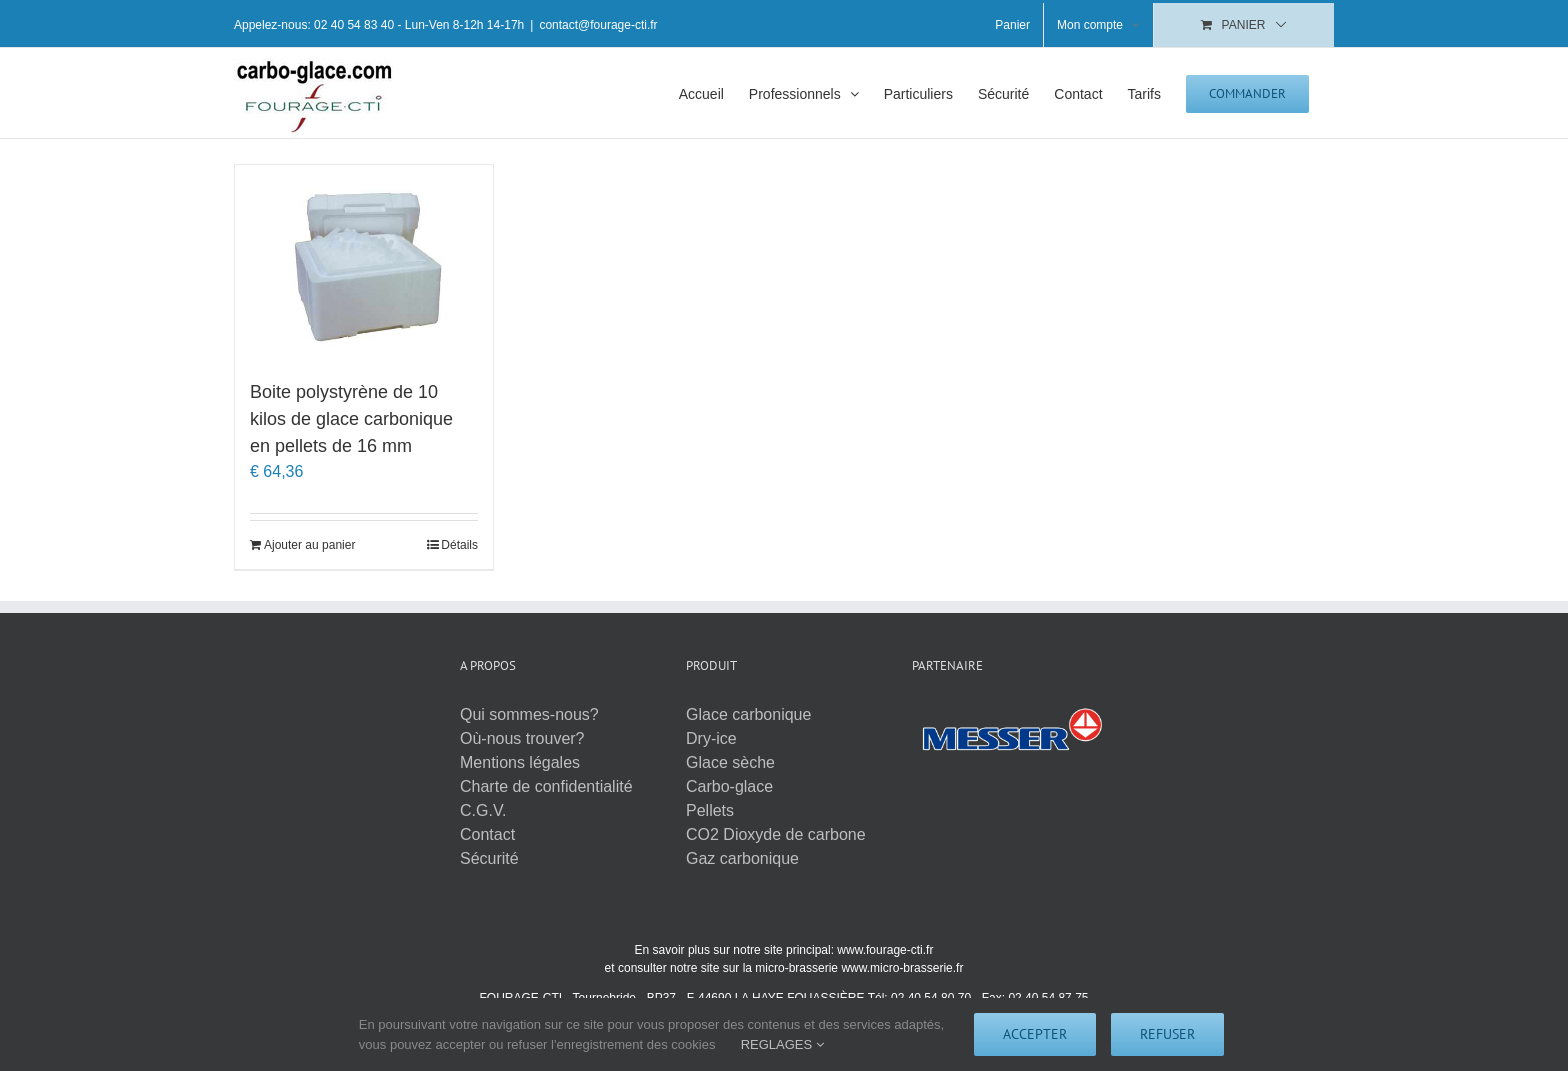  Describe the element at coordinates (729, 786) in the screenshot. I see `Carbo-glace` at that location.